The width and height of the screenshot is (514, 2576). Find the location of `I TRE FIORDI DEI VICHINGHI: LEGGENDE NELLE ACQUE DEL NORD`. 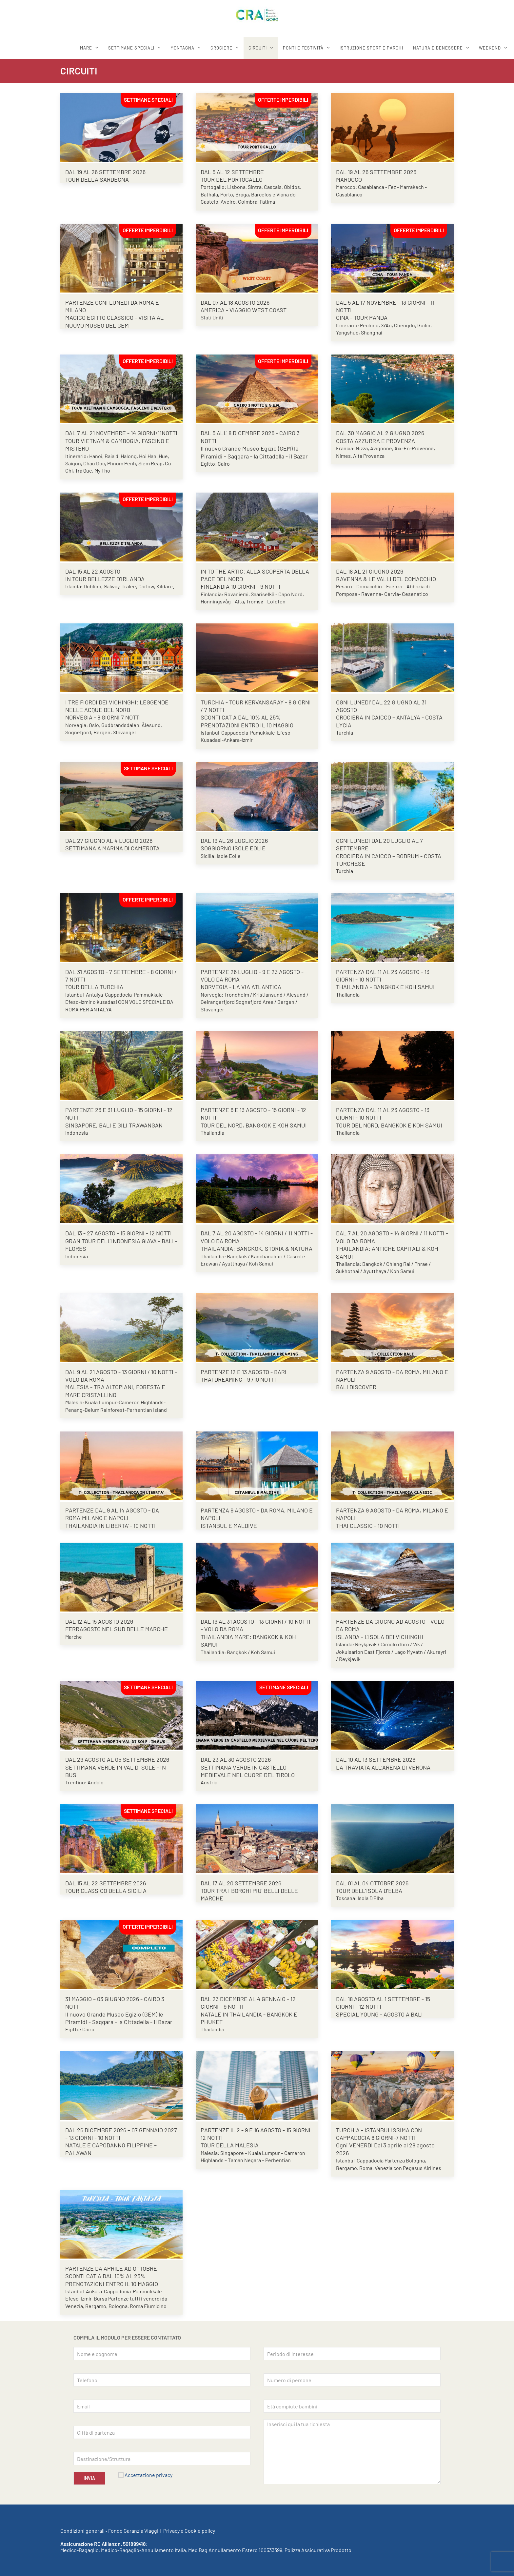

I TRE FIORDI DEI VICHINGHI: LEGGENDE NELLE ACQUE DEL NORD is located at coordinates (116, 706).